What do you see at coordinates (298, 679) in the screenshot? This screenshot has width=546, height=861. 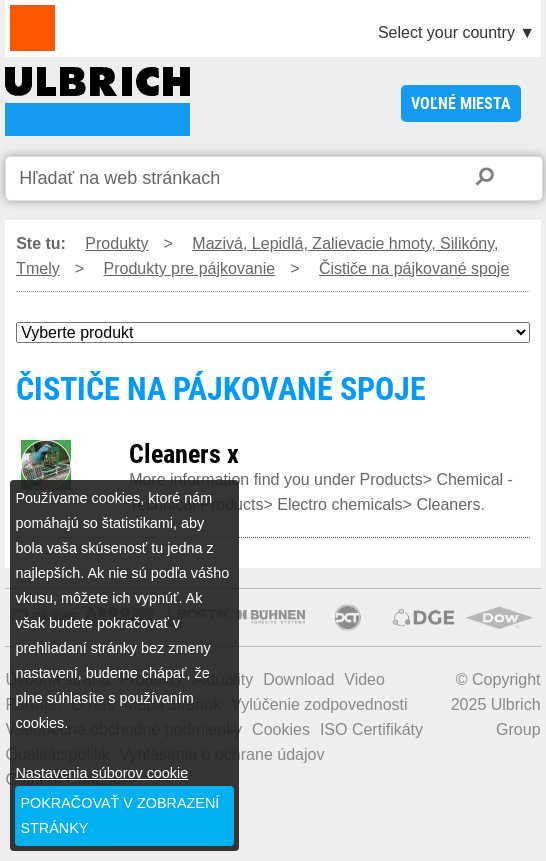 I see `Download` at bounding box center [298, 679].